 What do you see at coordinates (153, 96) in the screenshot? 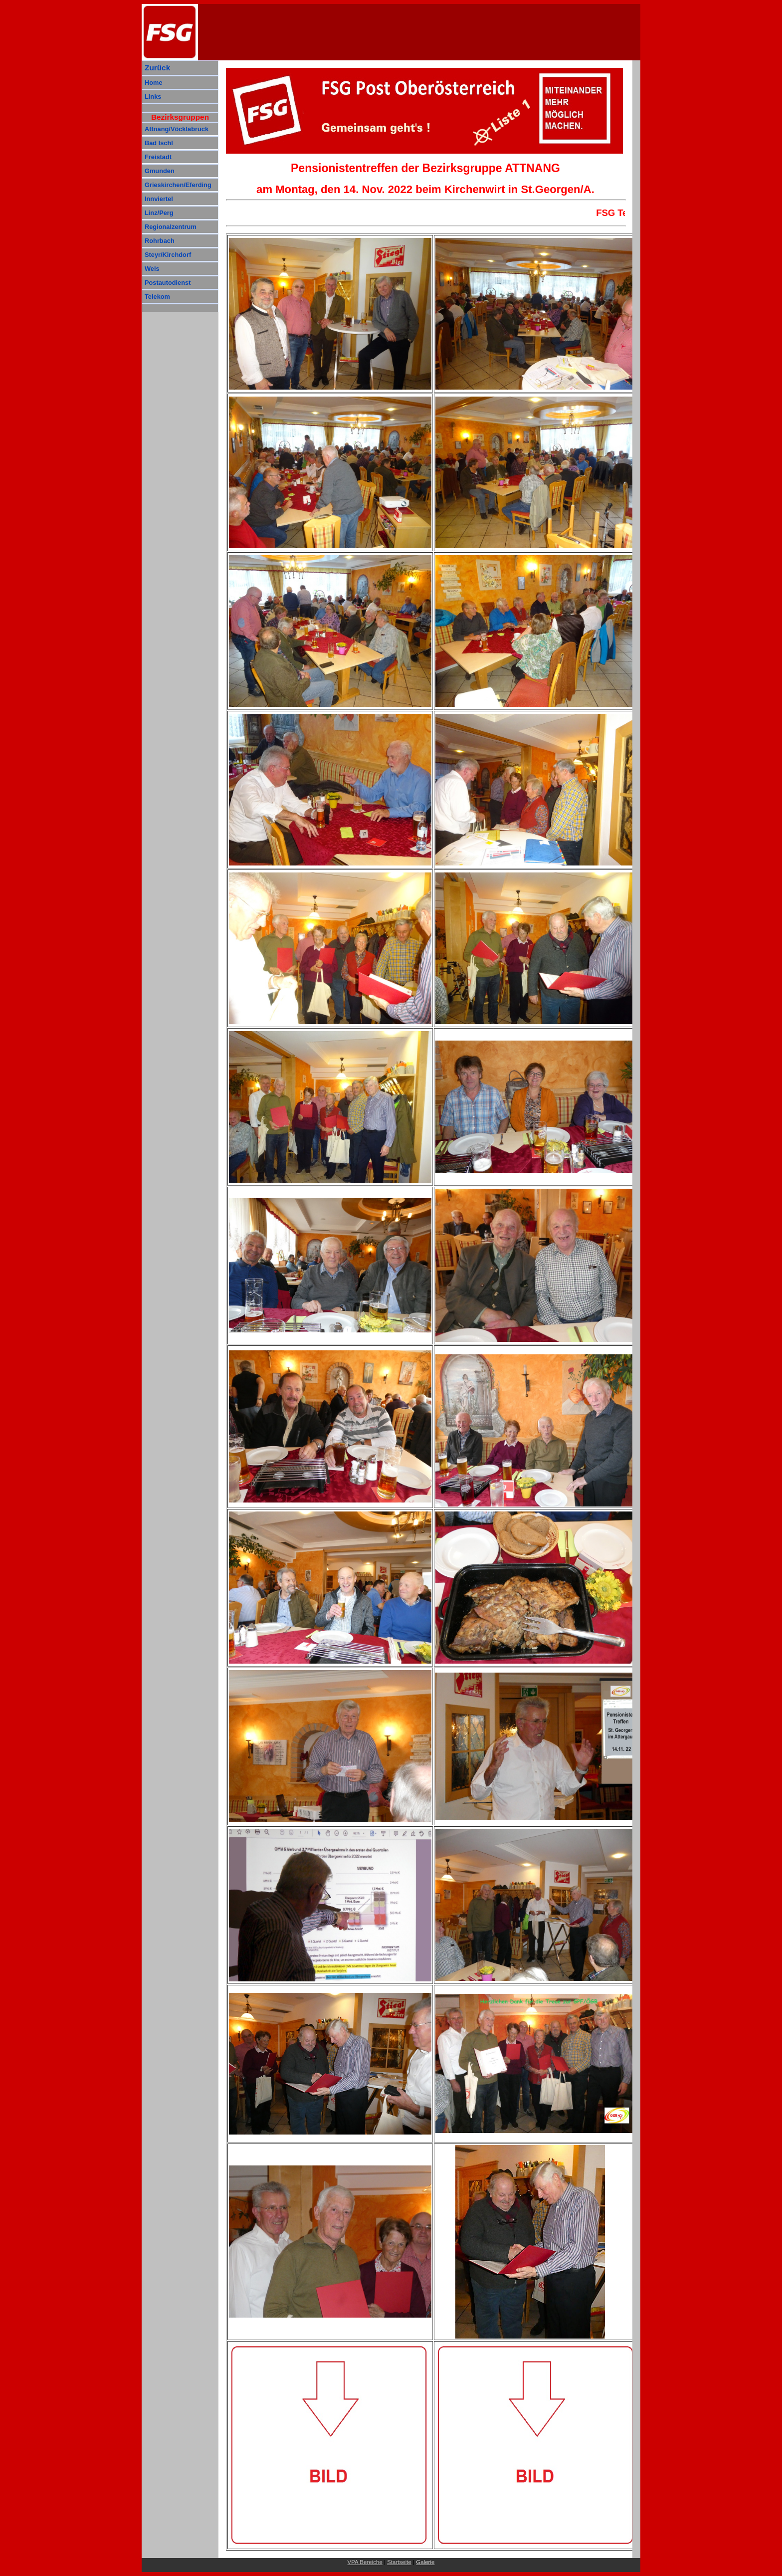
I see `Links` at bounding box center [153, 96].